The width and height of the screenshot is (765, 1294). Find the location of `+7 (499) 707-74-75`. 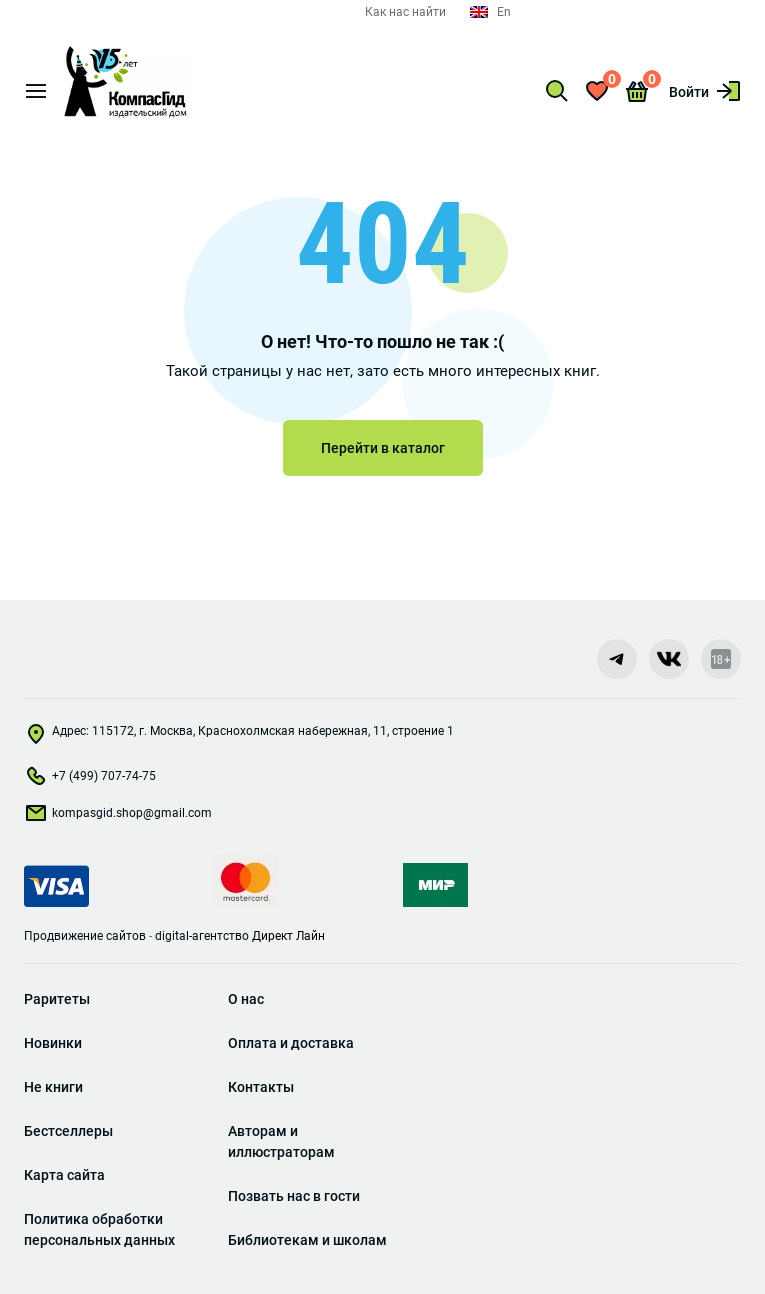

+7 (499) 707-74-75 is located at coordinates (90, 780).